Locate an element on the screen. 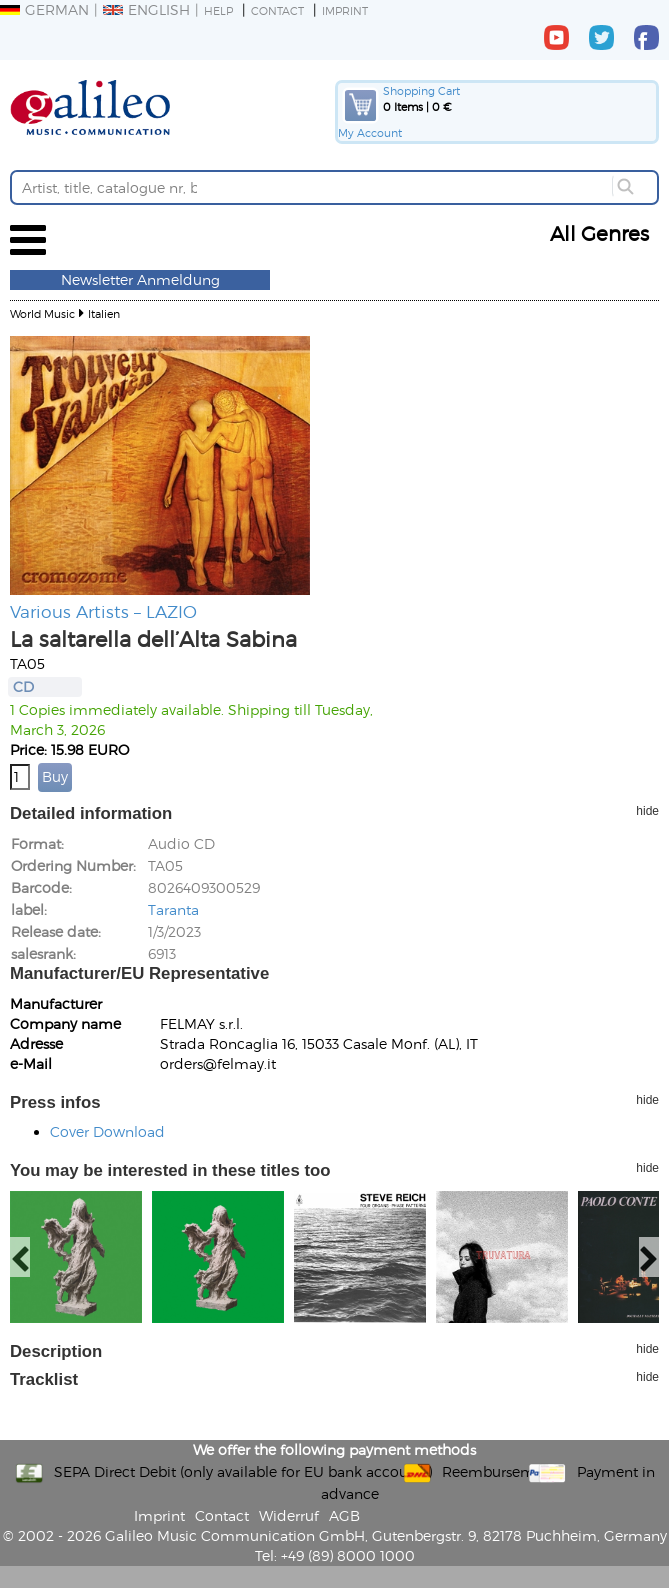 This screenshot has width=669, height=1588. Italien is located at coordinates (104, 313).